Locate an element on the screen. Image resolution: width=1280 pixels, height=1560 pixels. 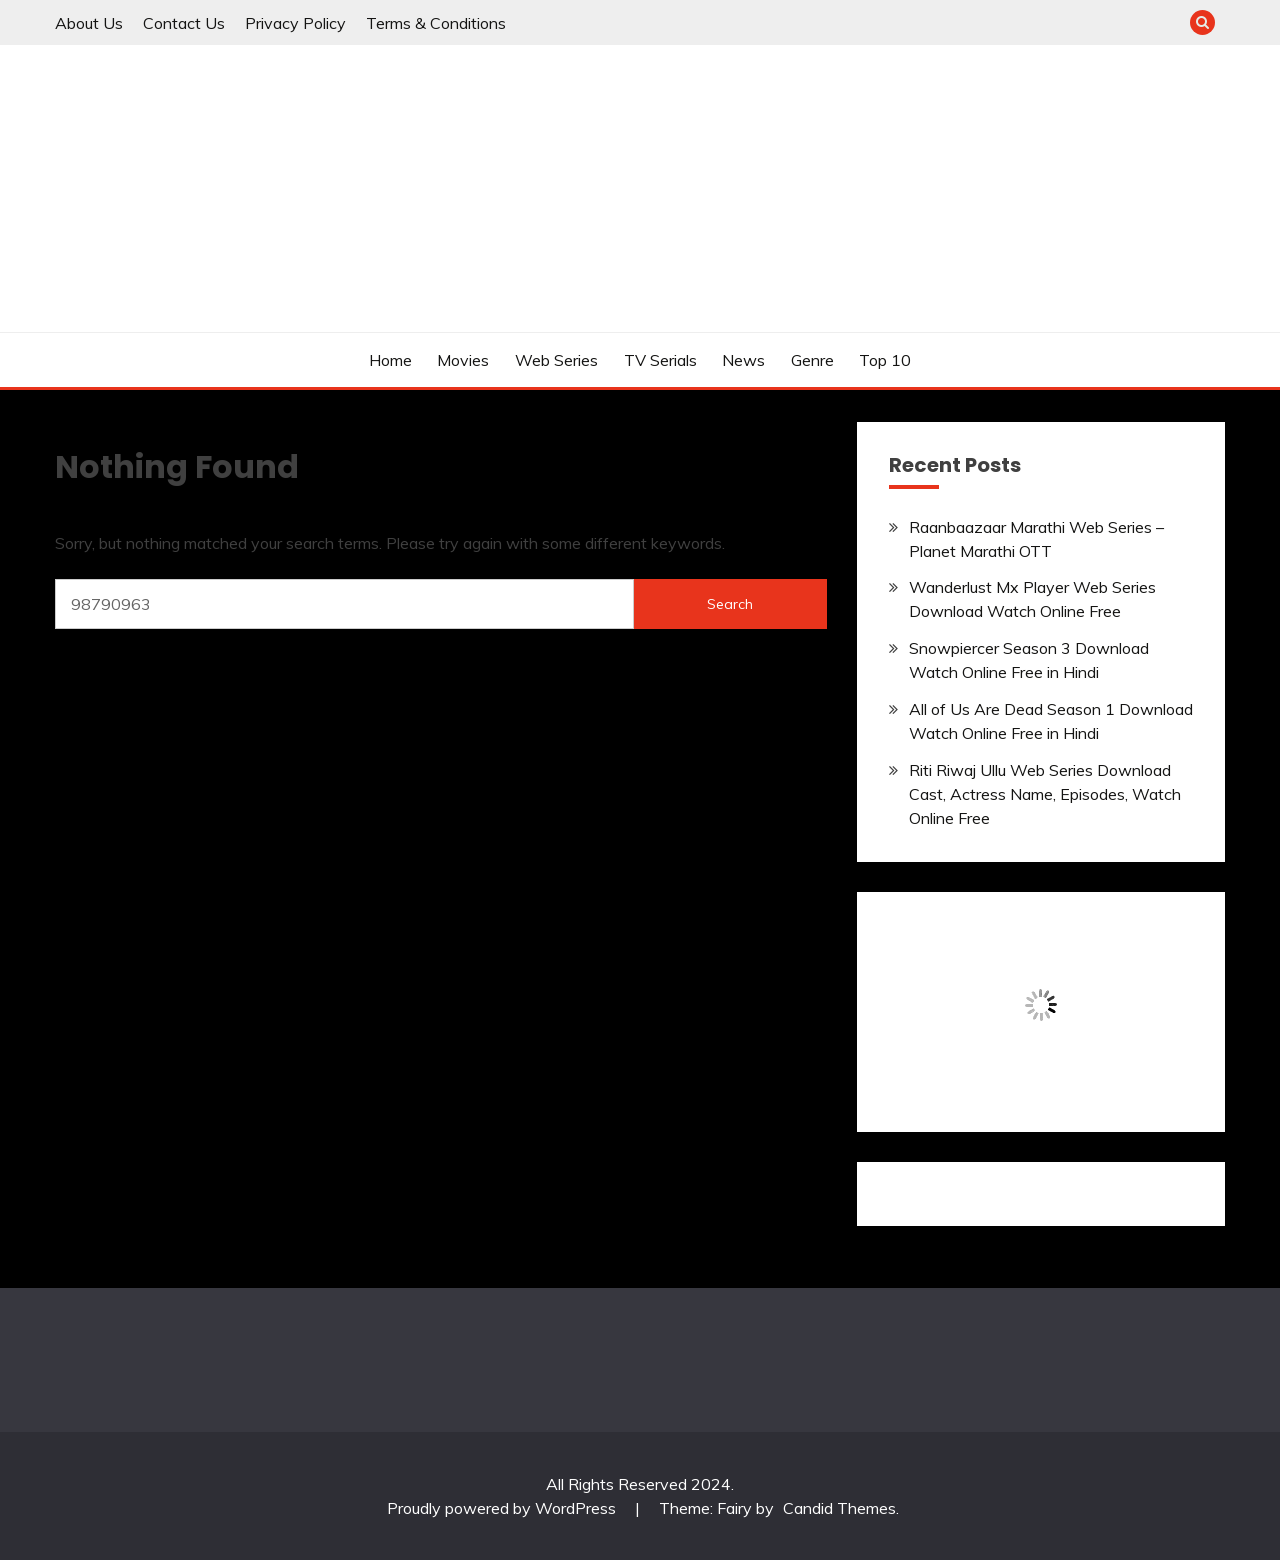
Web Series is located at coordinates (556, 360).